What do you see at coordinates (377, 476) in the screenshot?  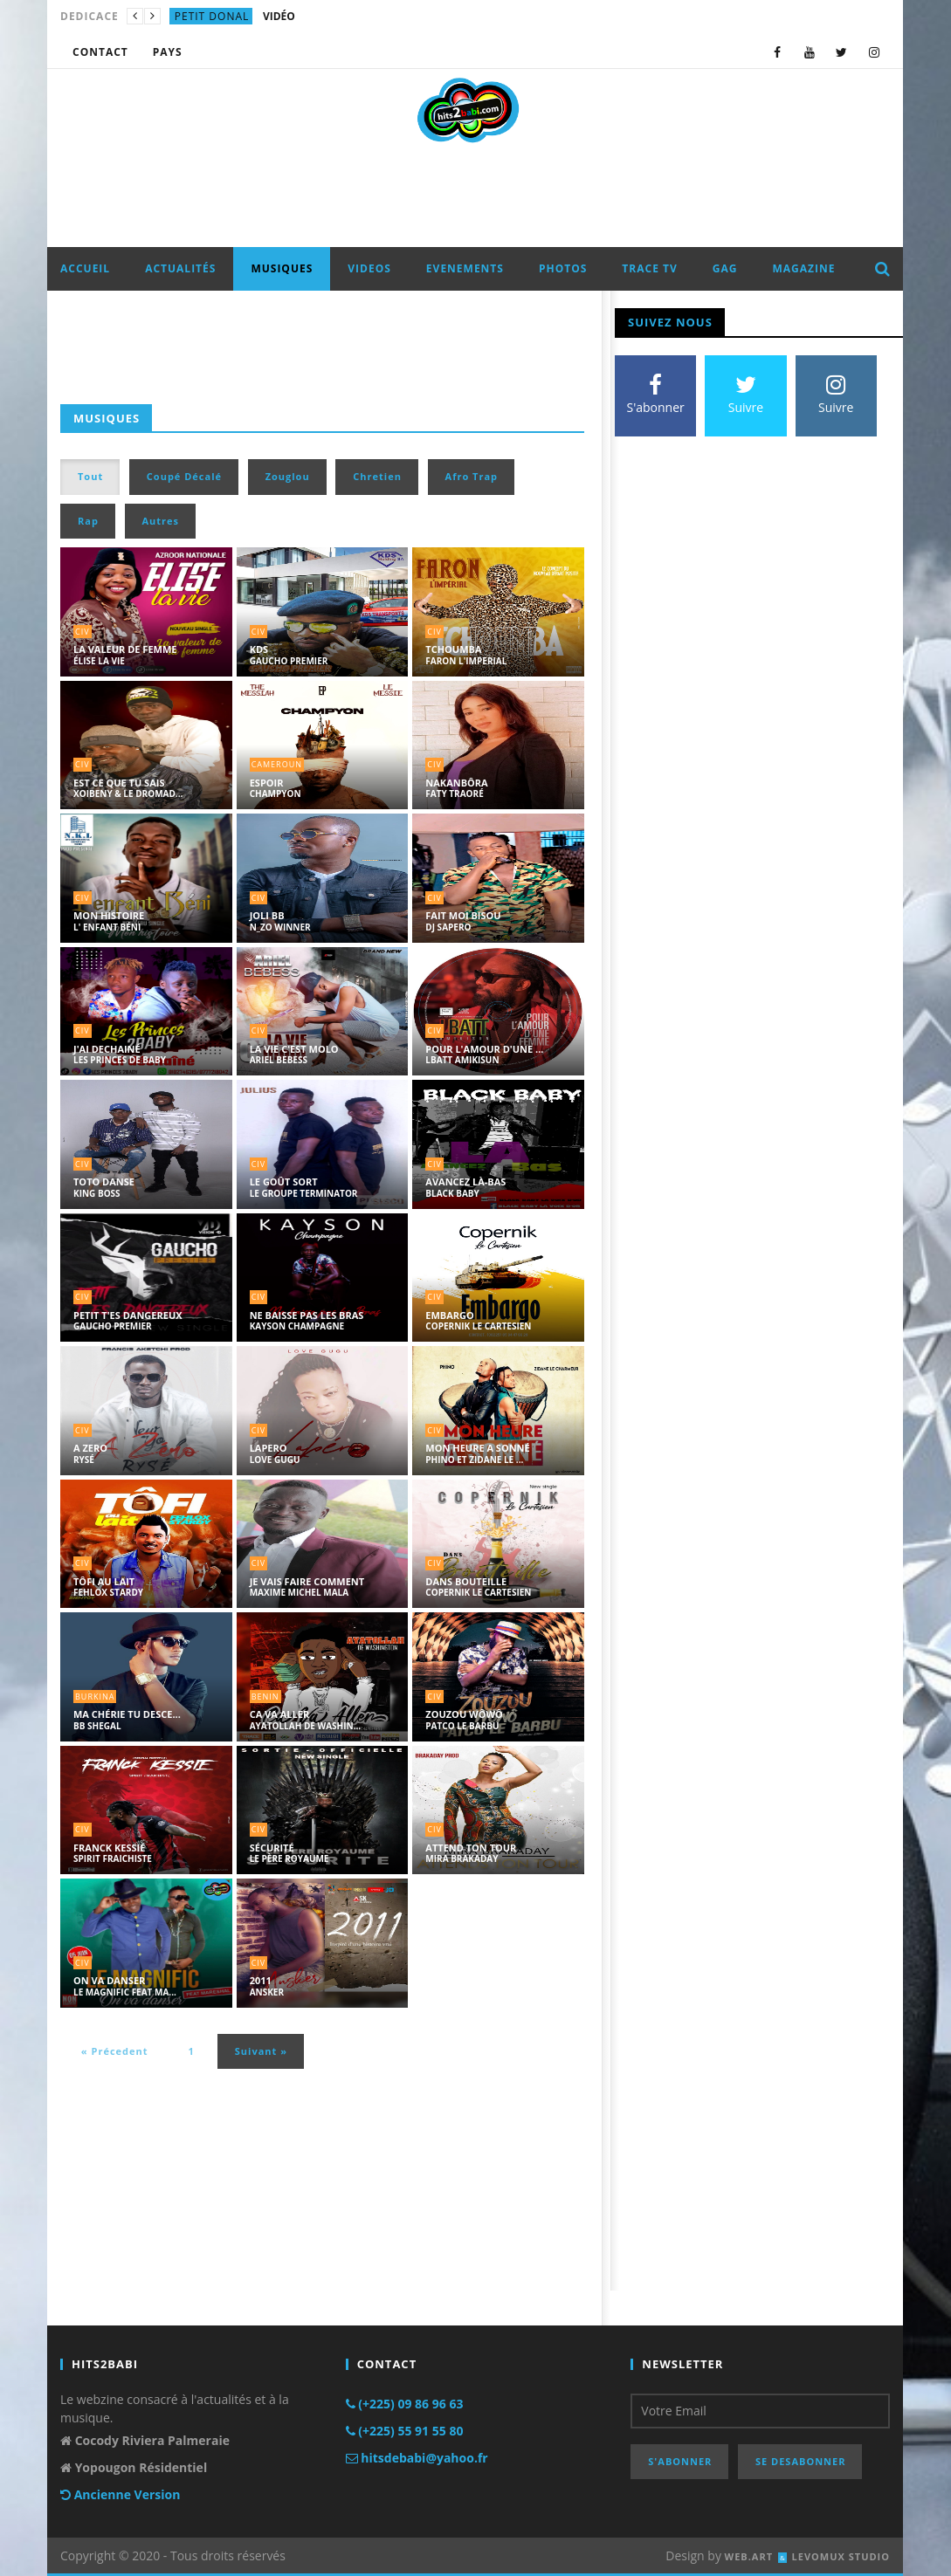 I see `Chretien` at bounding box center [377, 476].